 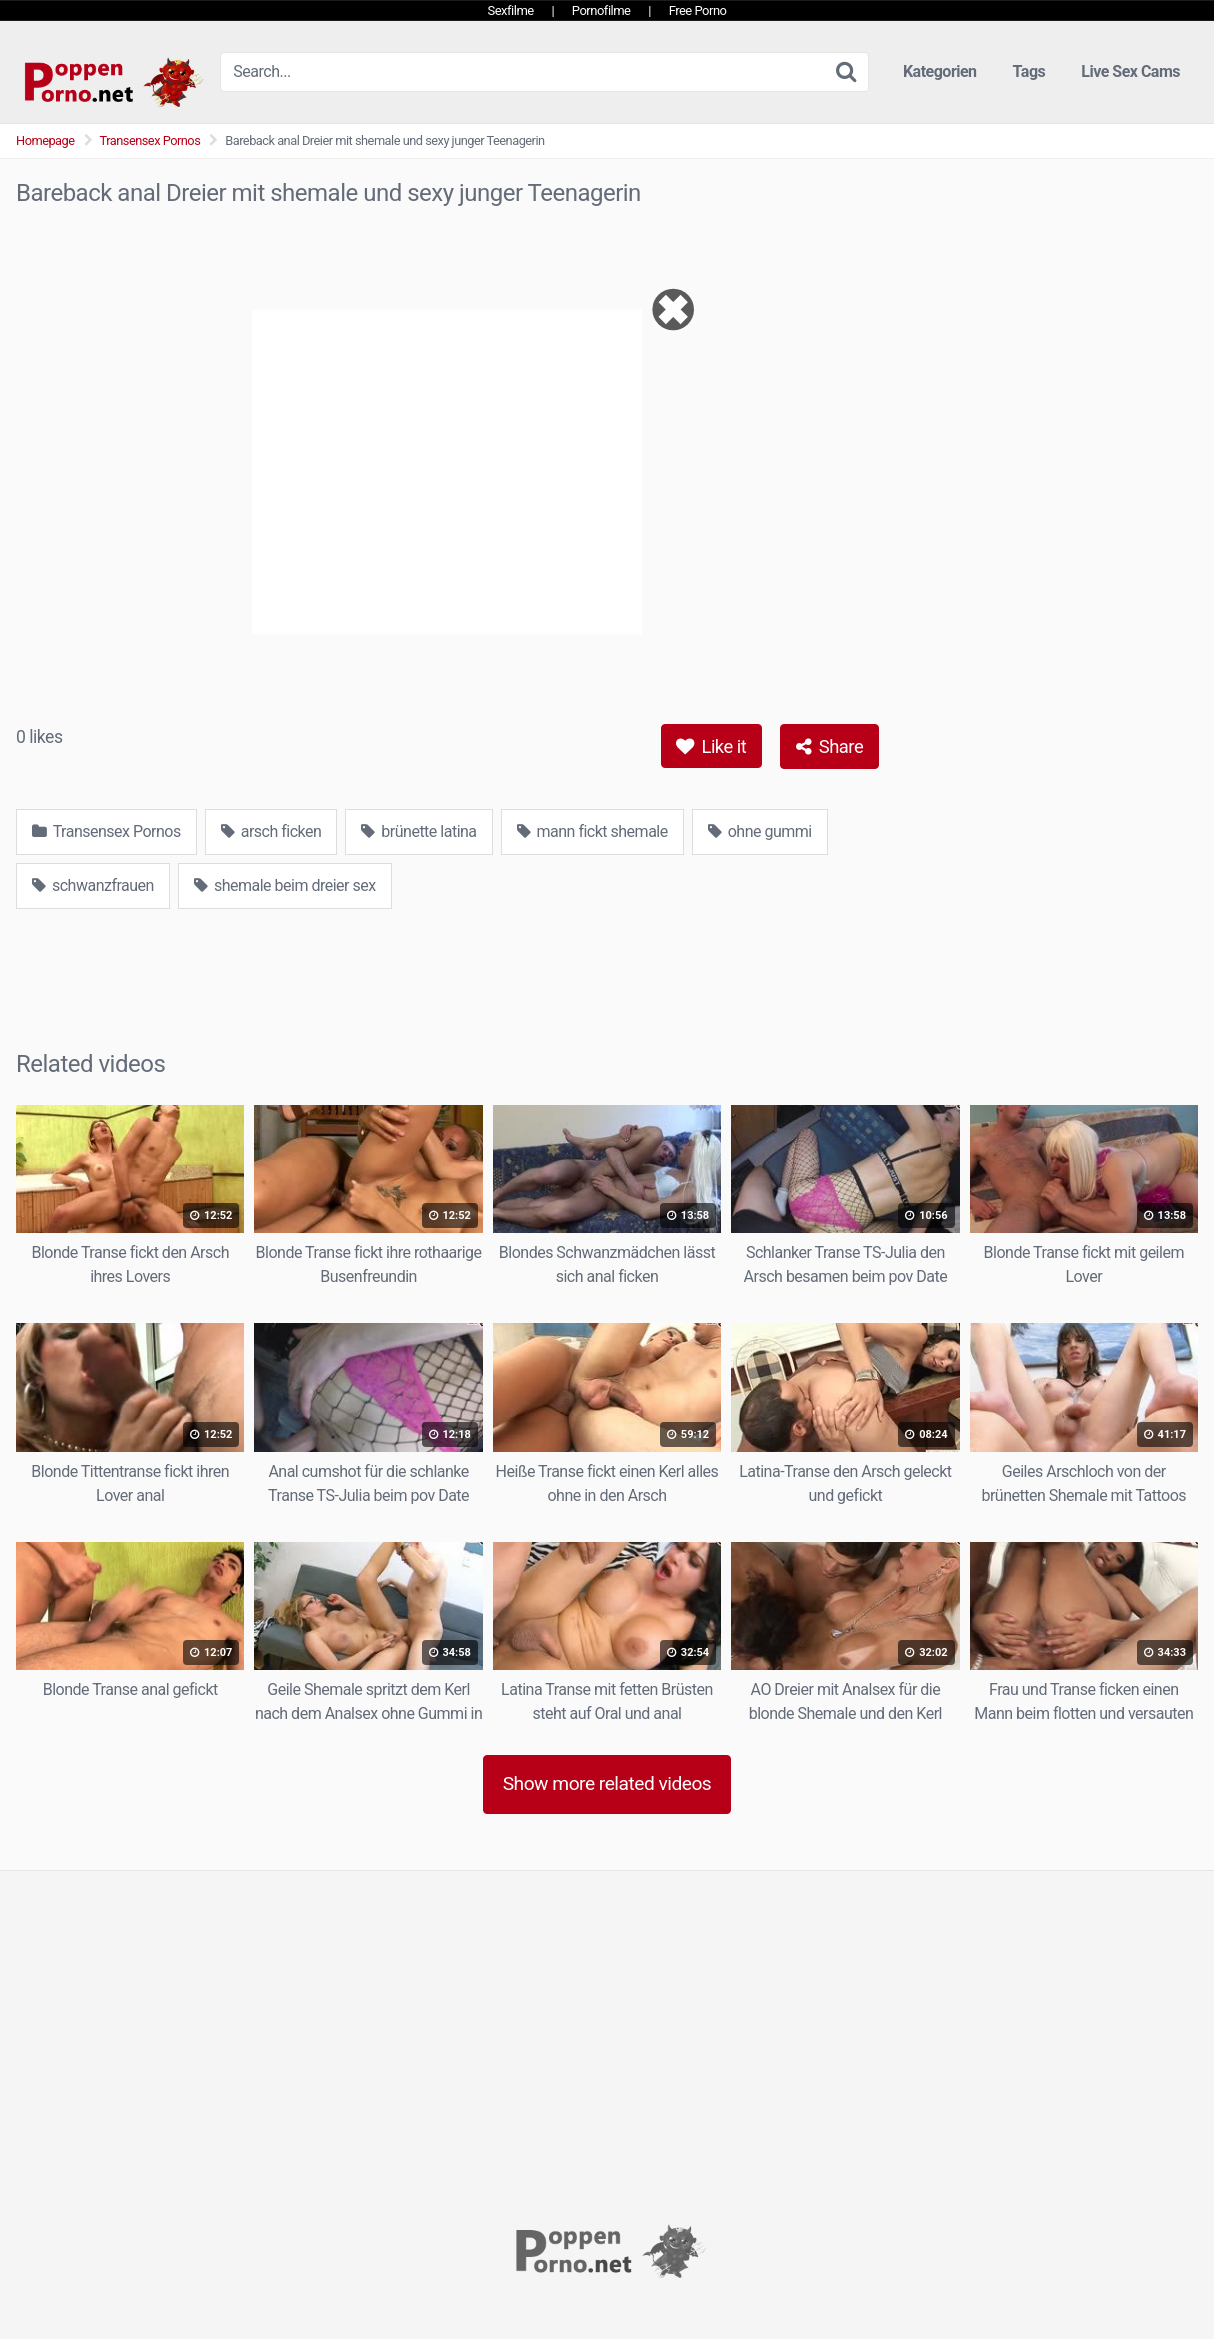 What do you see at coordinates (760, 831) in the screenshot?
I see `ohne gummi` at bounding box center [760, 831].